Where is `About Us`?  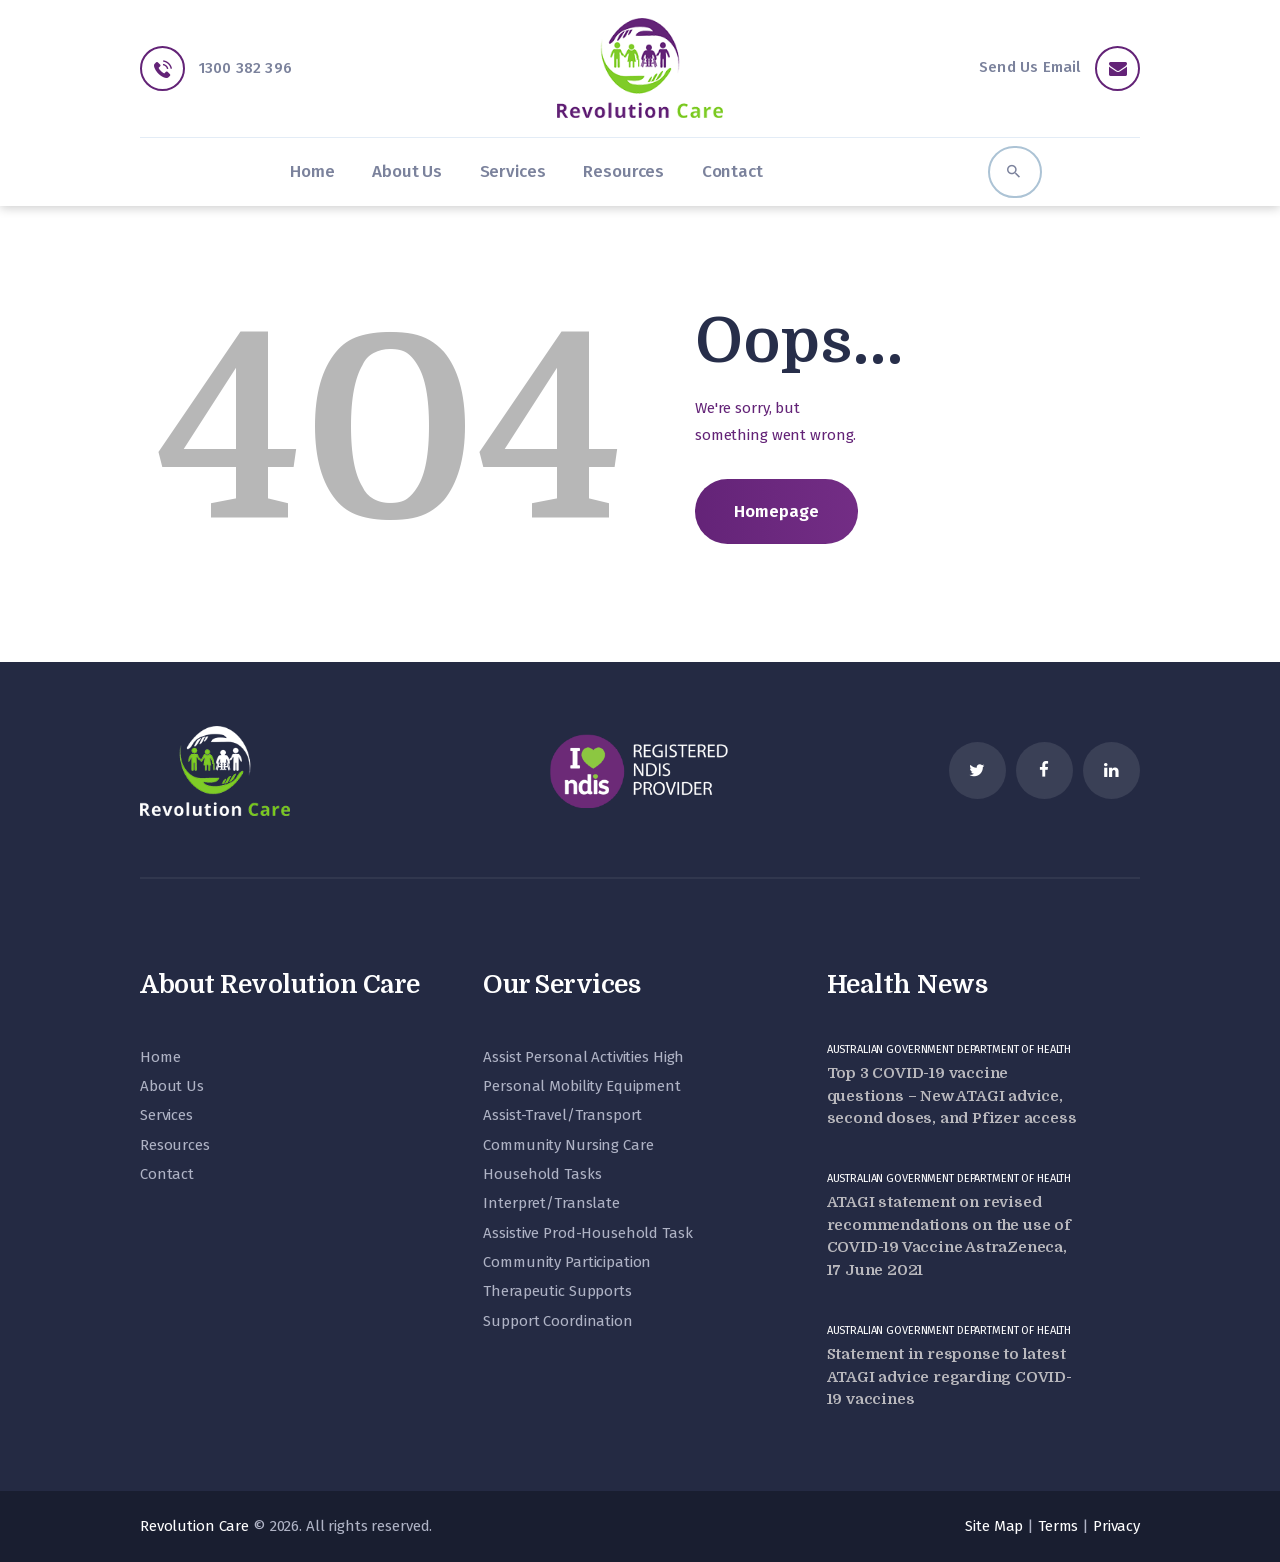
About Us is located at coordinates (172, 1086).